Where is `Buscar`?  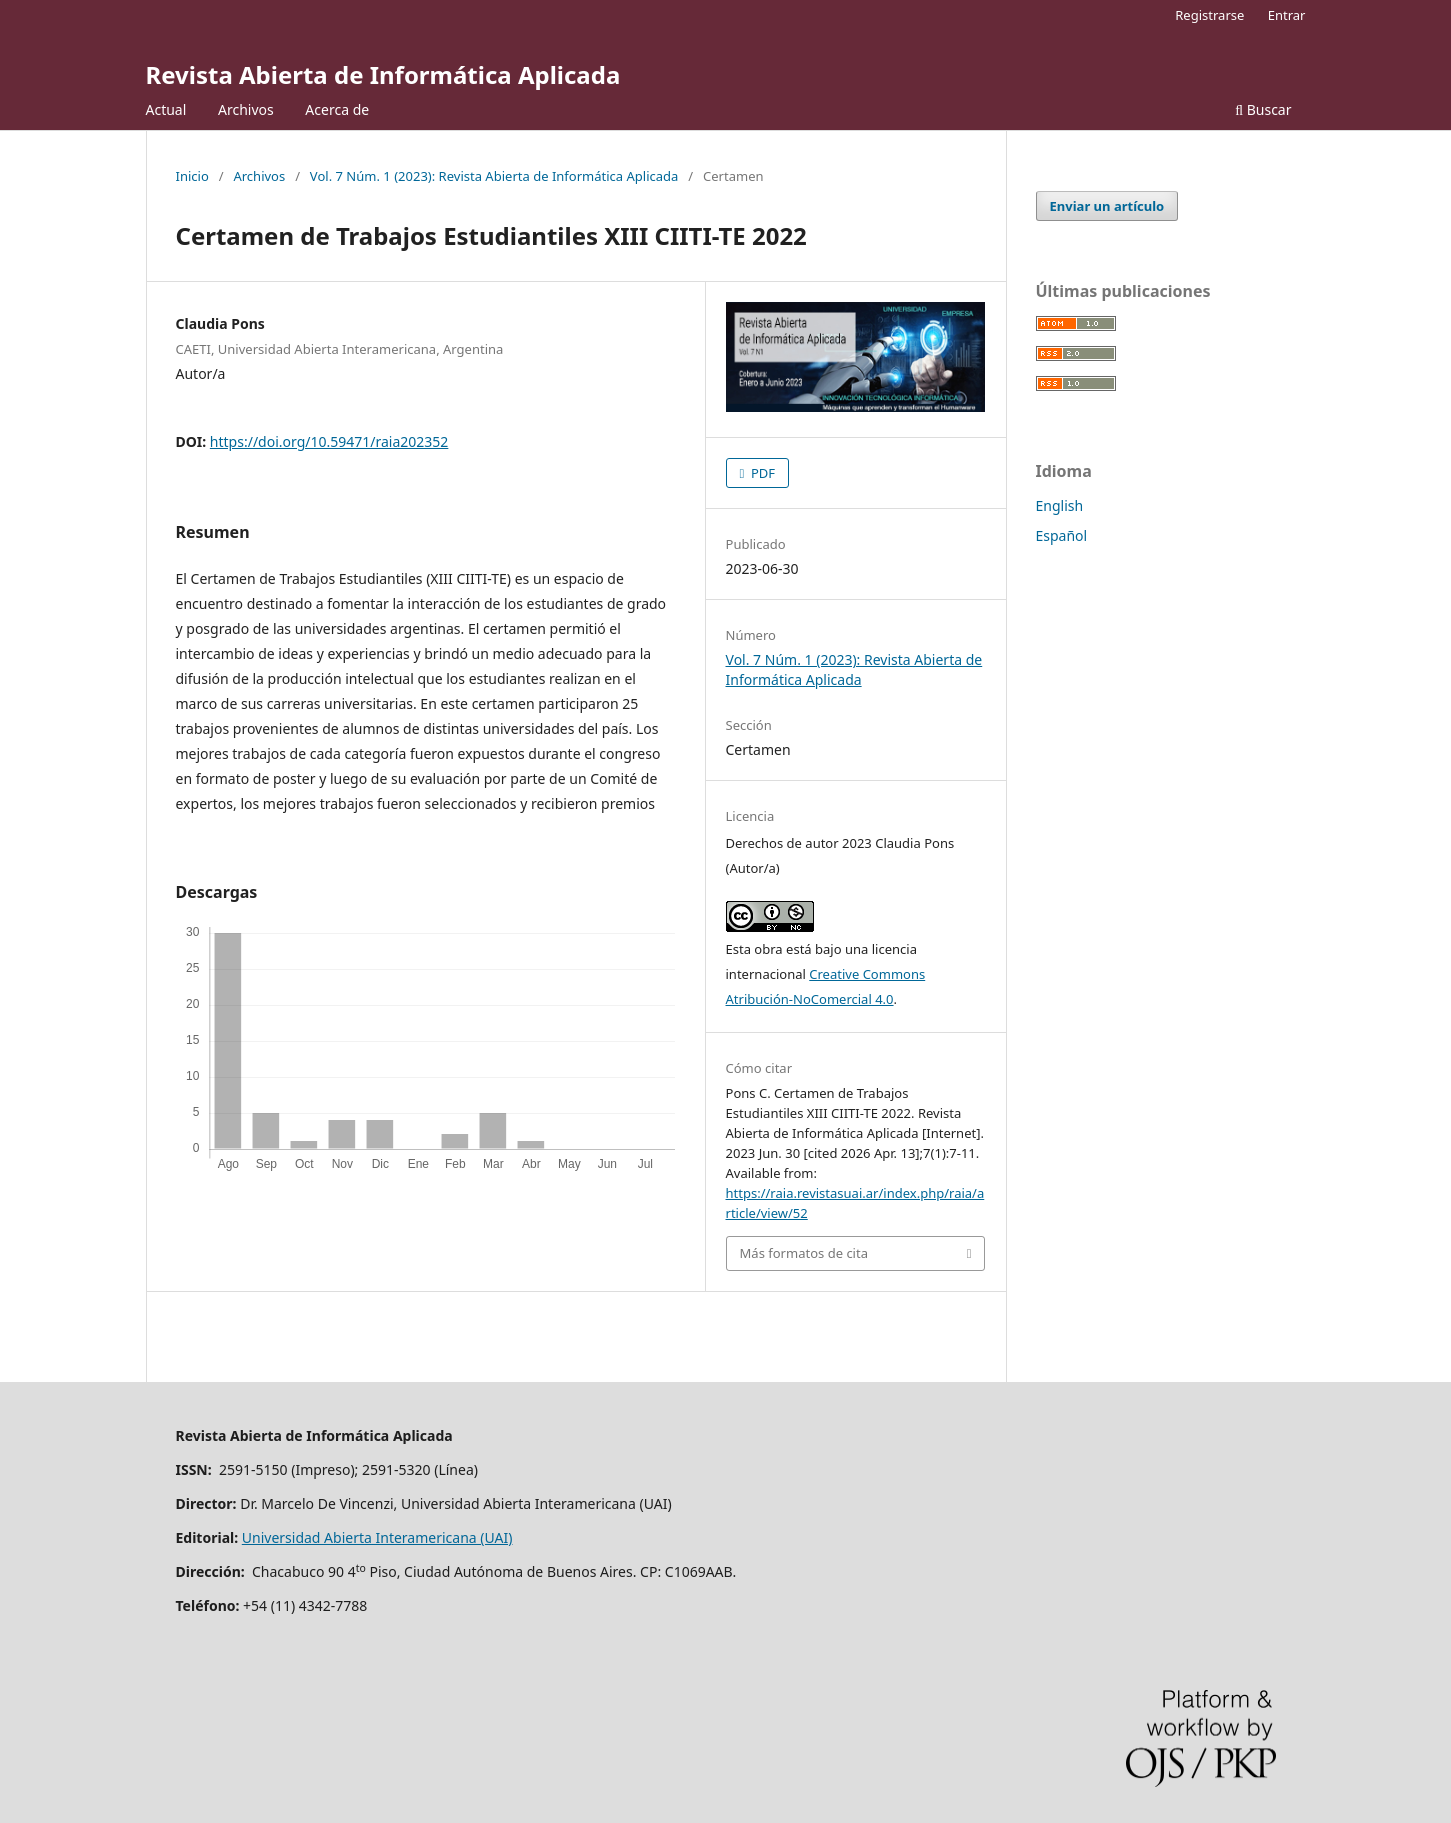
Buscar is located at coordinates (1263, 109).